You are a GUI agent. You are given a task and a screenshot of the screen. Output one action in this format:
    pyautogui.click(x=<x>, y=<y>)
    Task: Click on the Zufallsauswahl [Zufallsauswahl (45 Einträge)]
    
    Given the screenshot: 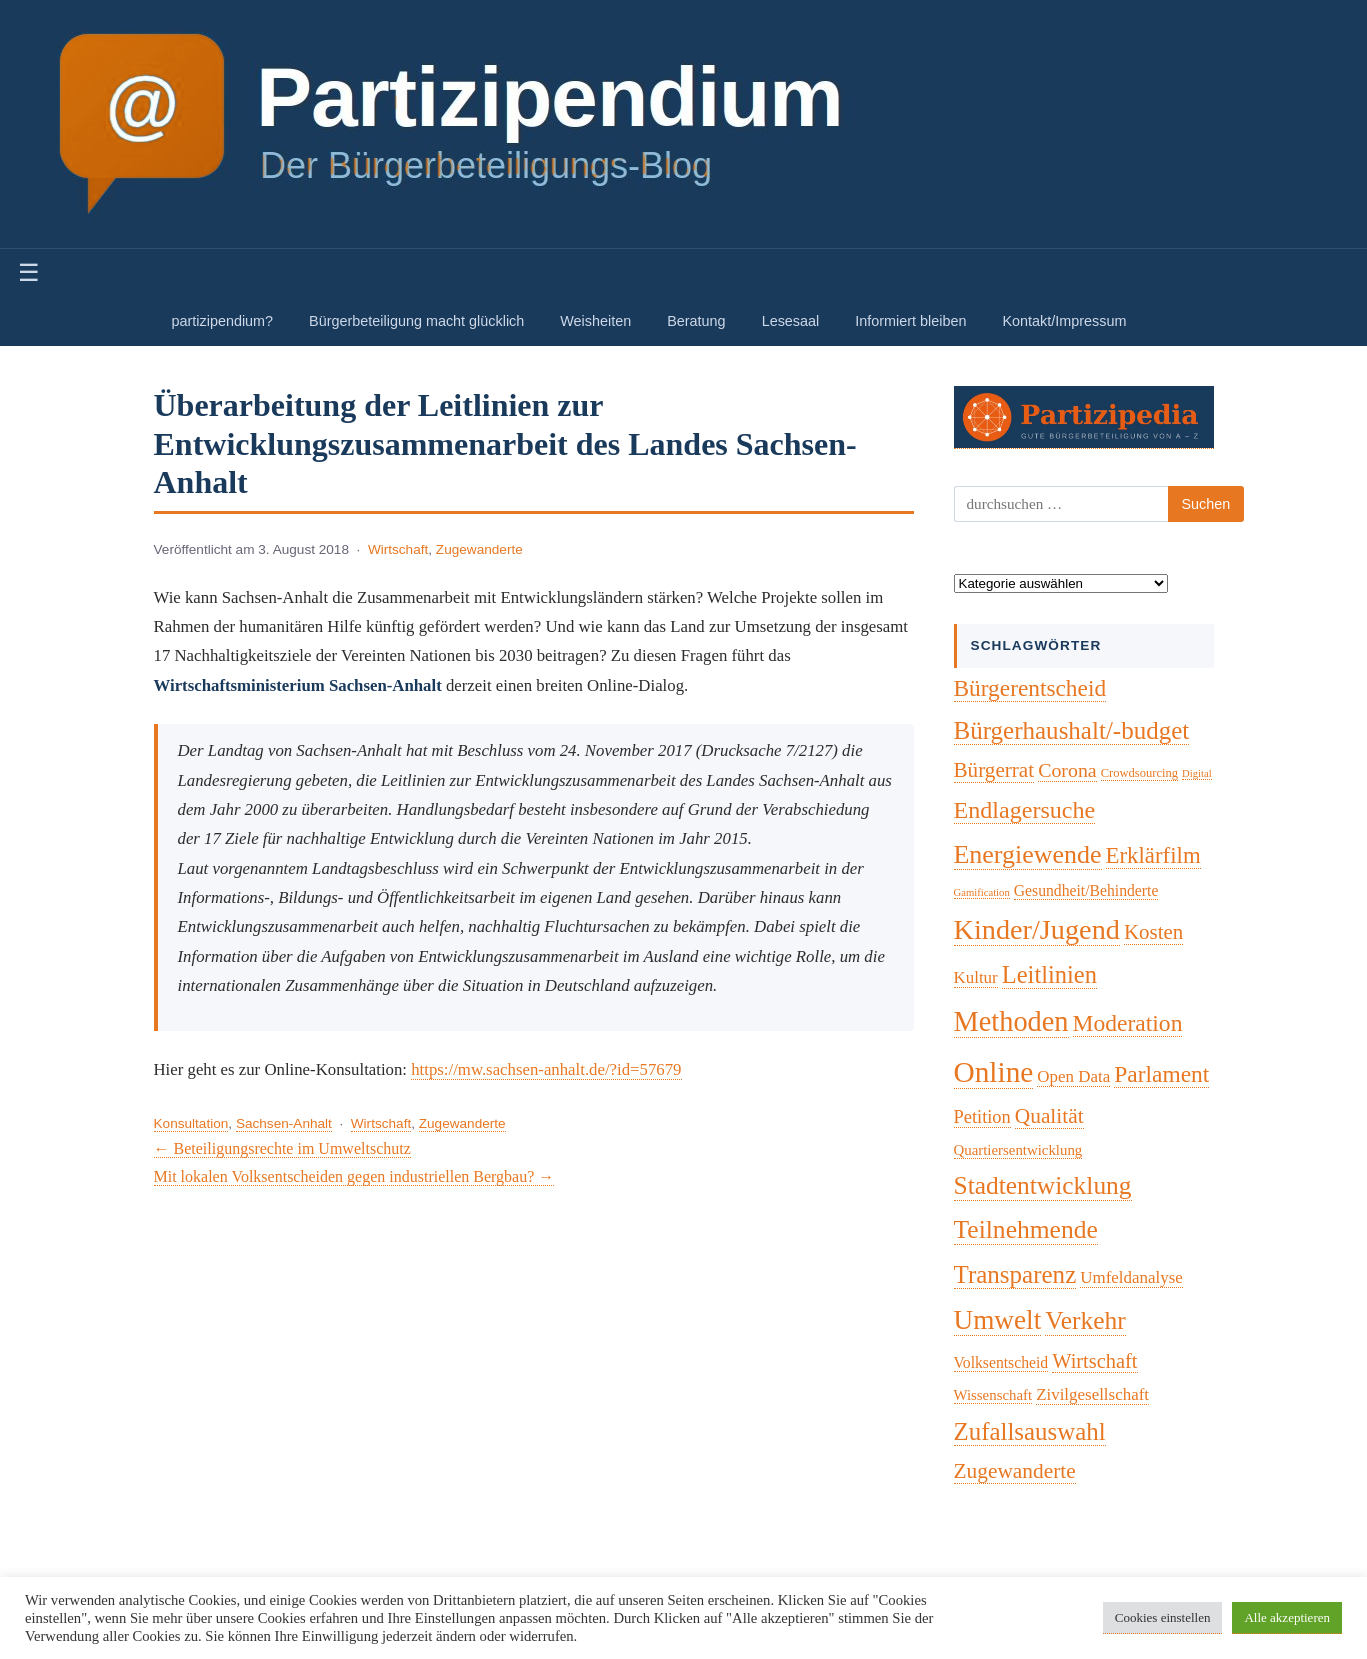 What is the action you would take?
    pyautogui.click(x=1030, y=1431)
    